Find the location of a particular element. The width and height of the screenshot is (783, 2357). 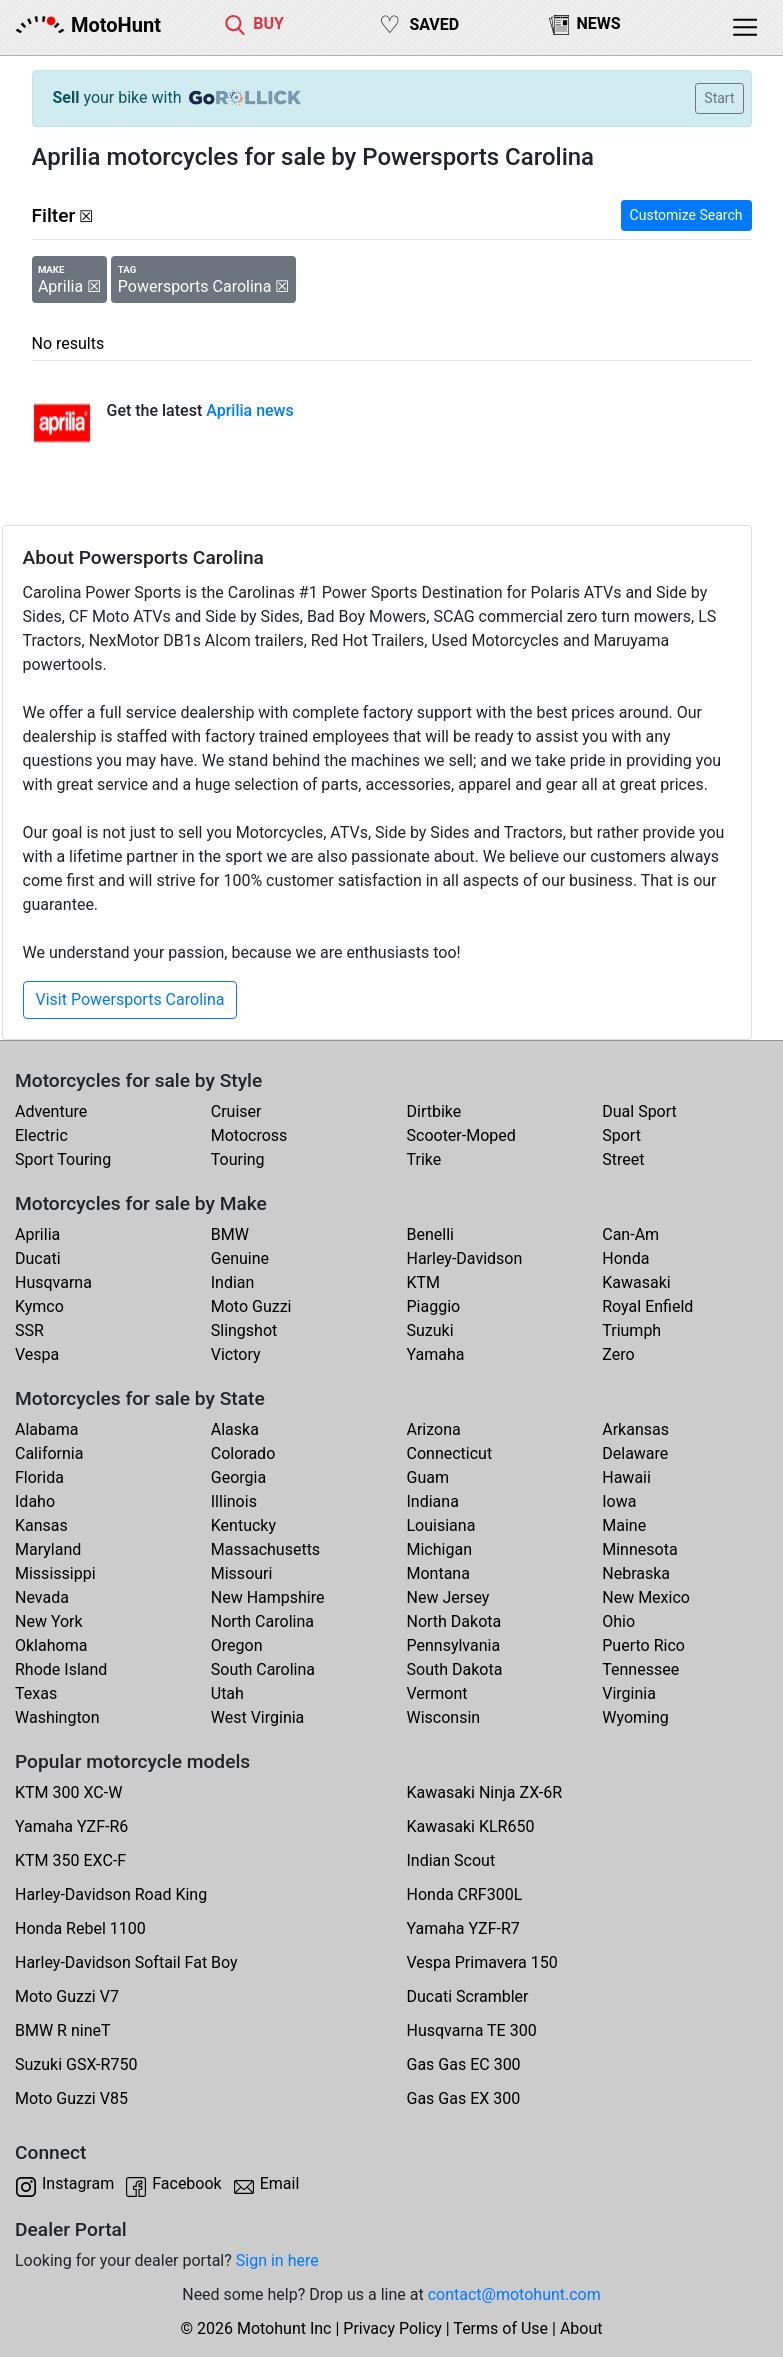

Slingshot is located at coordinates (244, 1330).